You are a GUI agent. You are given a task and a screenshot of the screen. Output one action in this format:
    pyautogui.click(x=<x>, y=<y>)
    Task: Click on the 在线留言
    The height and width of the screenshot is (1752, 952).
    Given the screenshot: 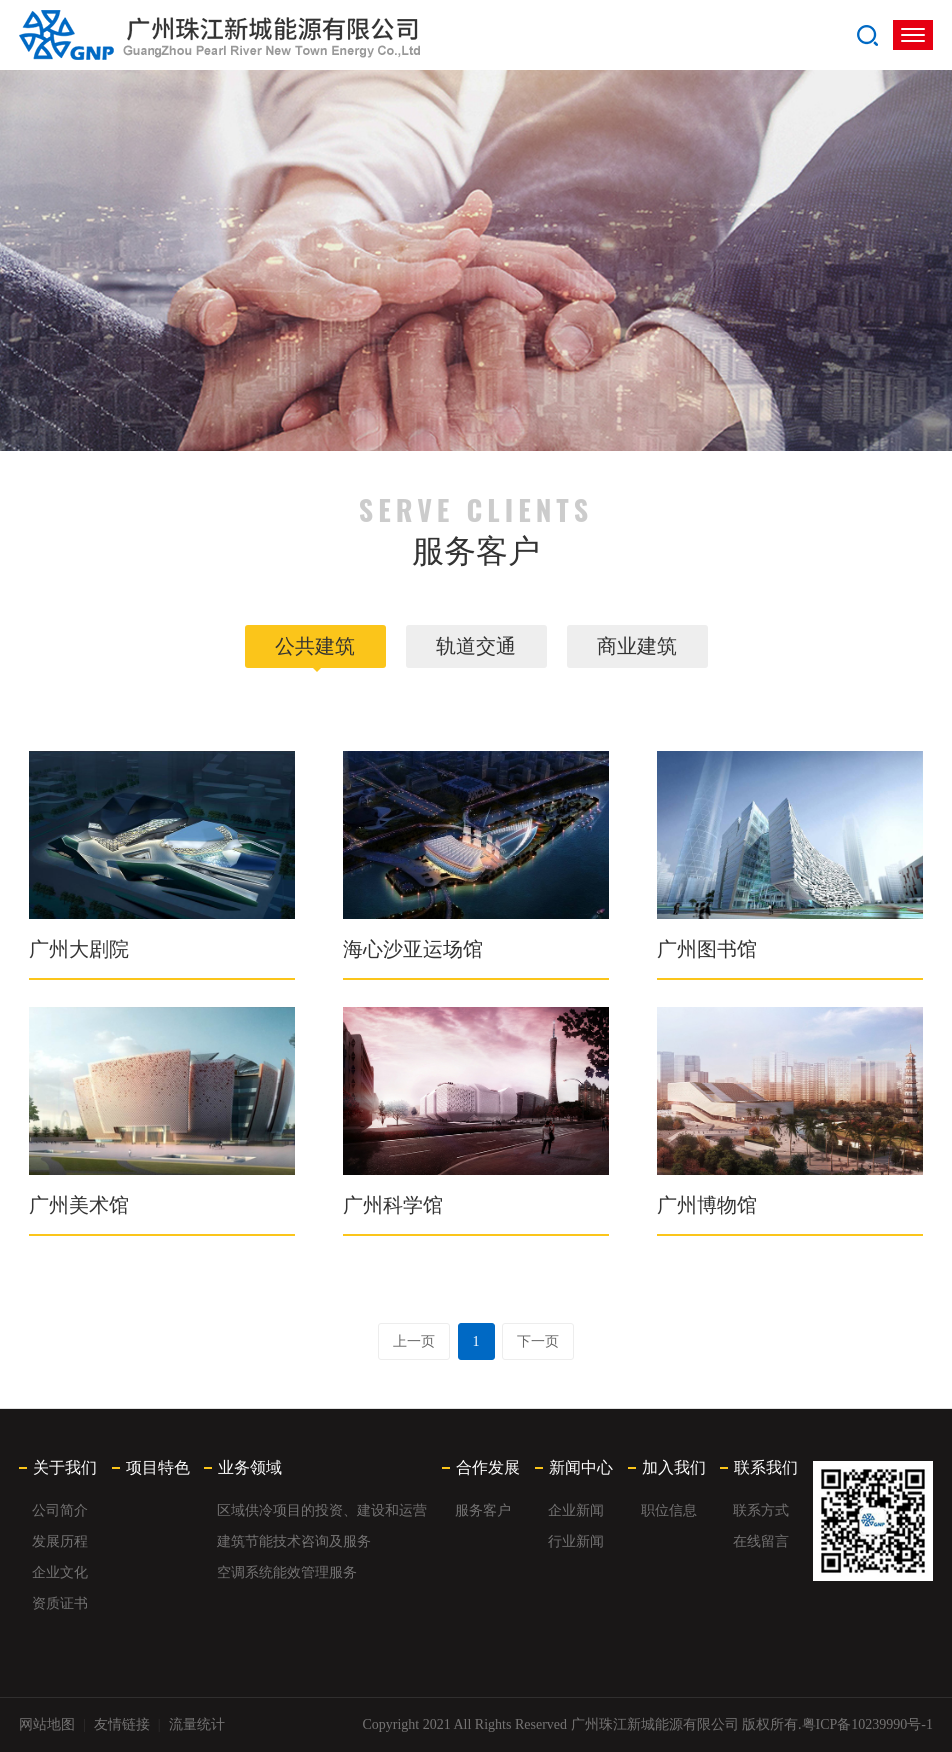 What is the action you would take?
    pyautogui.click(x=761, y=1541)
    